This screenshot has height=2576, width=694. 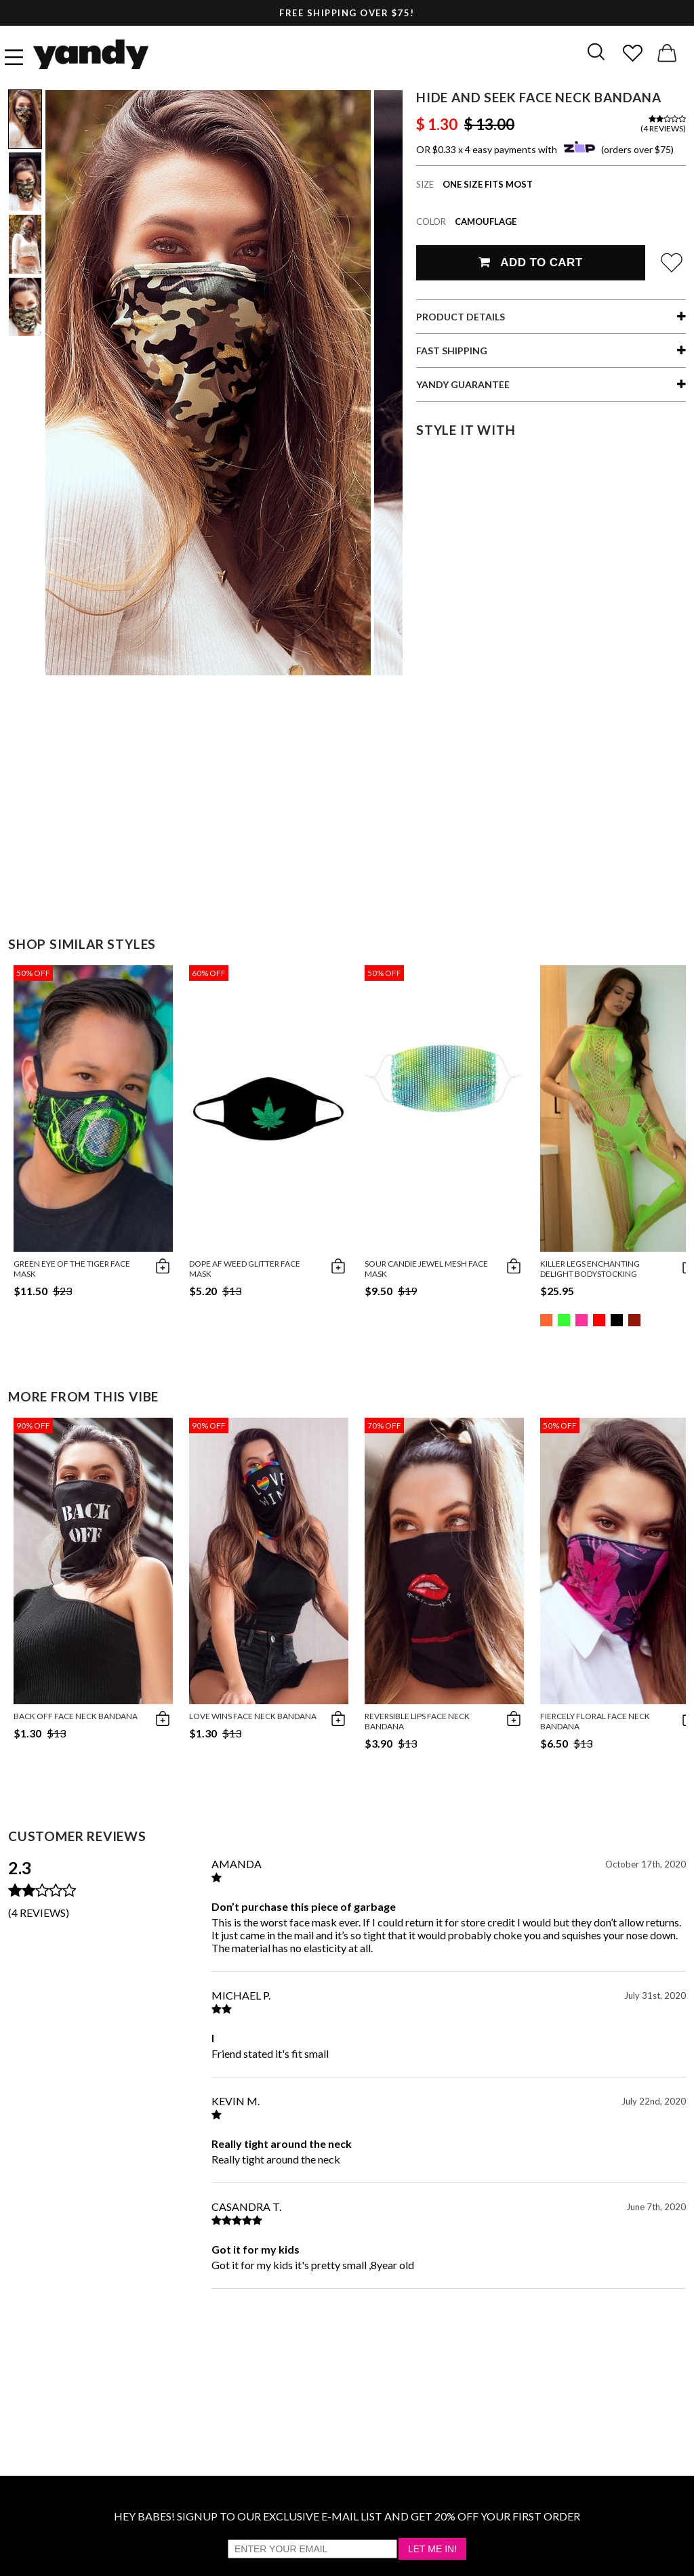 What do you see at coordinates (530, 262) in the screenshot?
I see `Add To Cart` at bounding box center [530, 262].